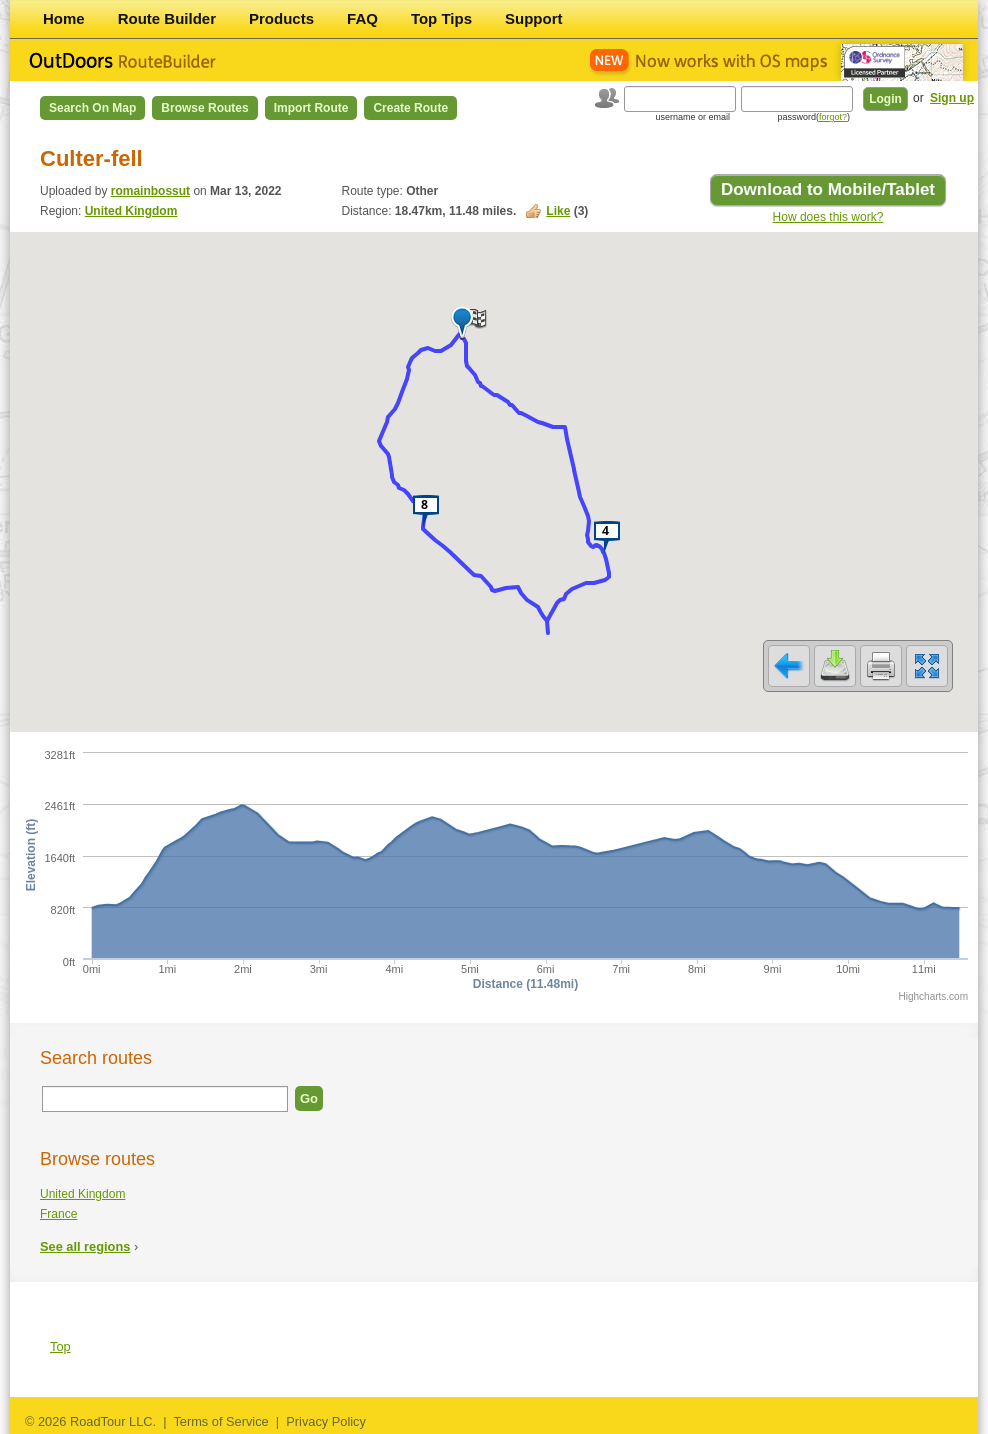 This screenshot has width=988, height=1434. I want to click on FAQ, so click(362, 18).